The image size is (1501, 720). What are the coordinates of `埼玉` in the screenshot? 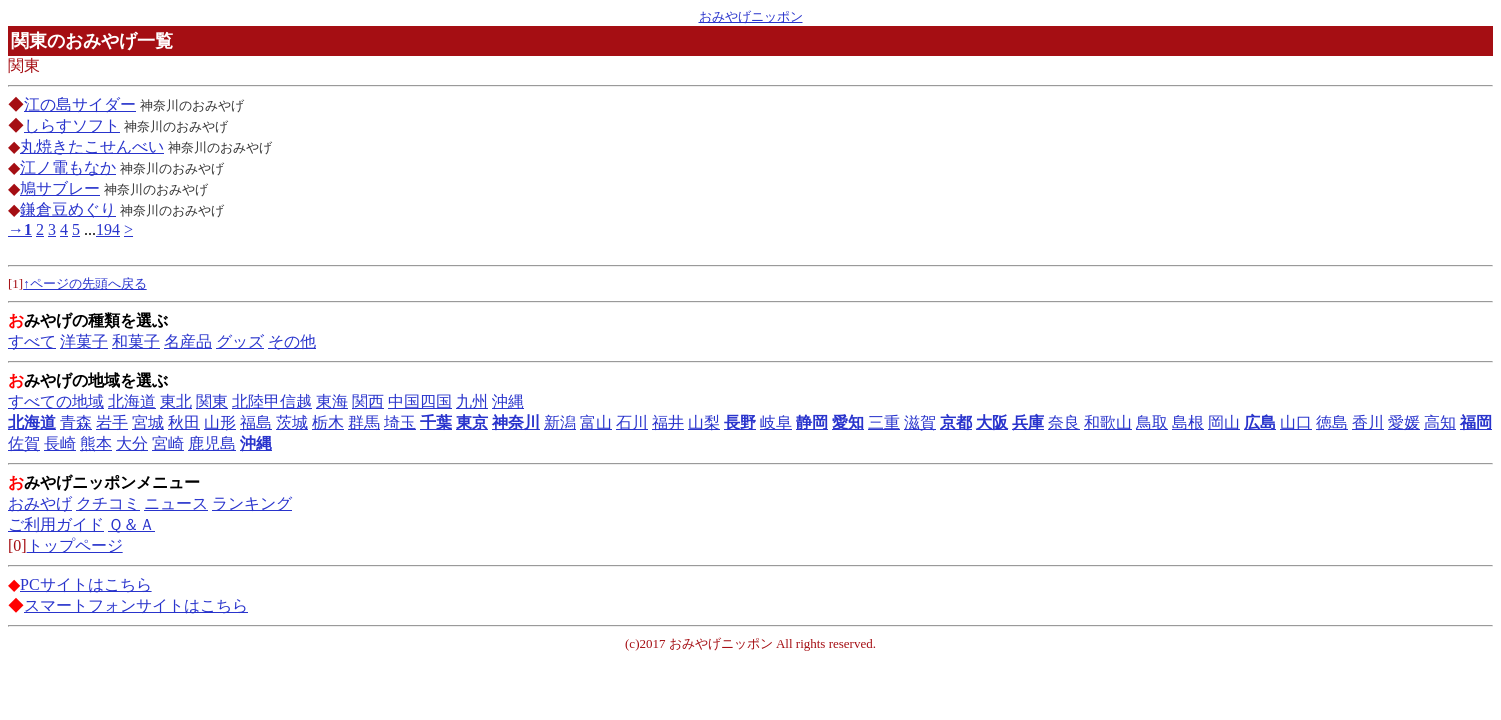 It's located at (400, 422).